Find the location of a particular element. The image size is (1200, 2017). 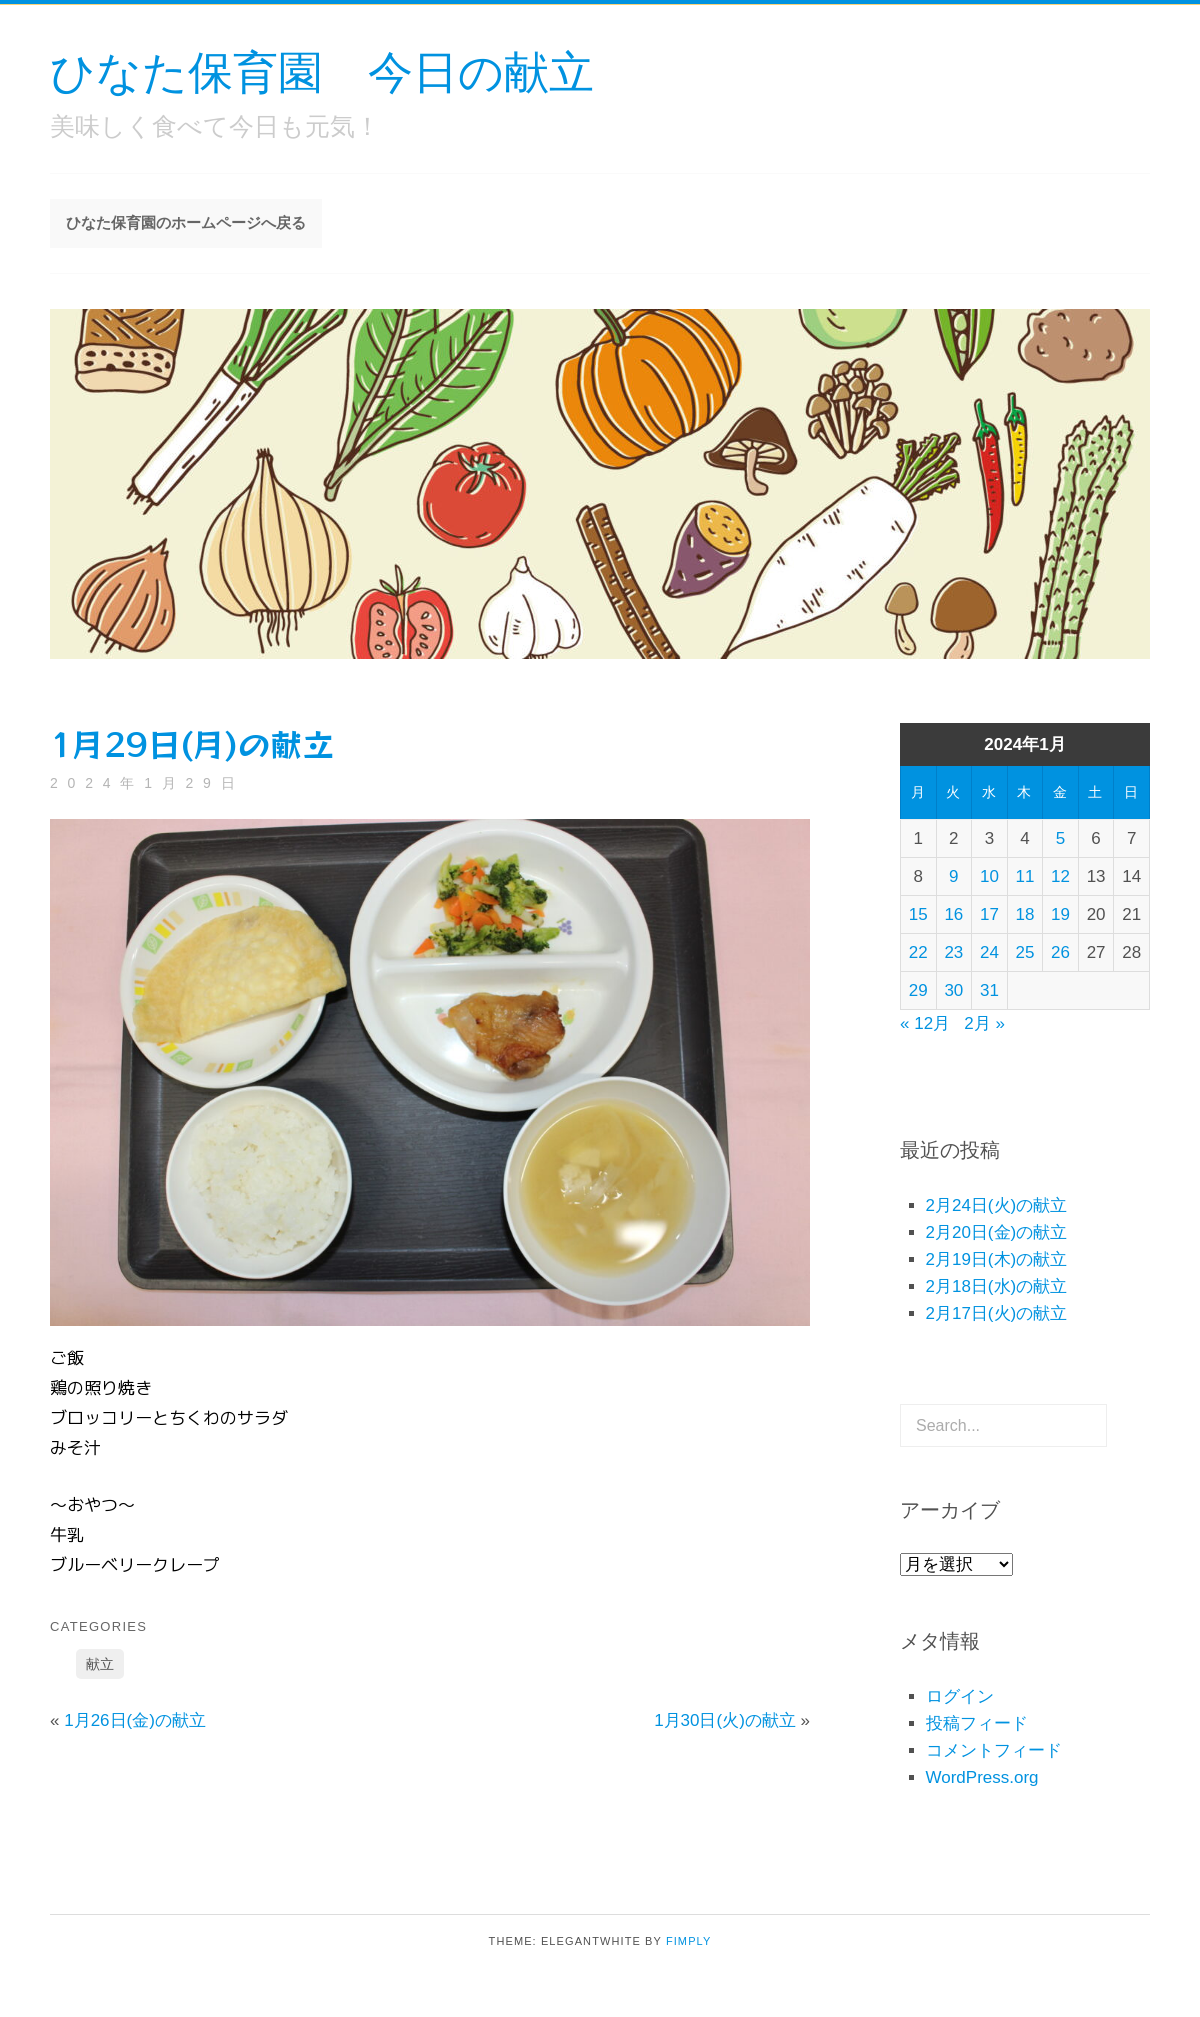

Fimply is located at coordinates (689, 1941).